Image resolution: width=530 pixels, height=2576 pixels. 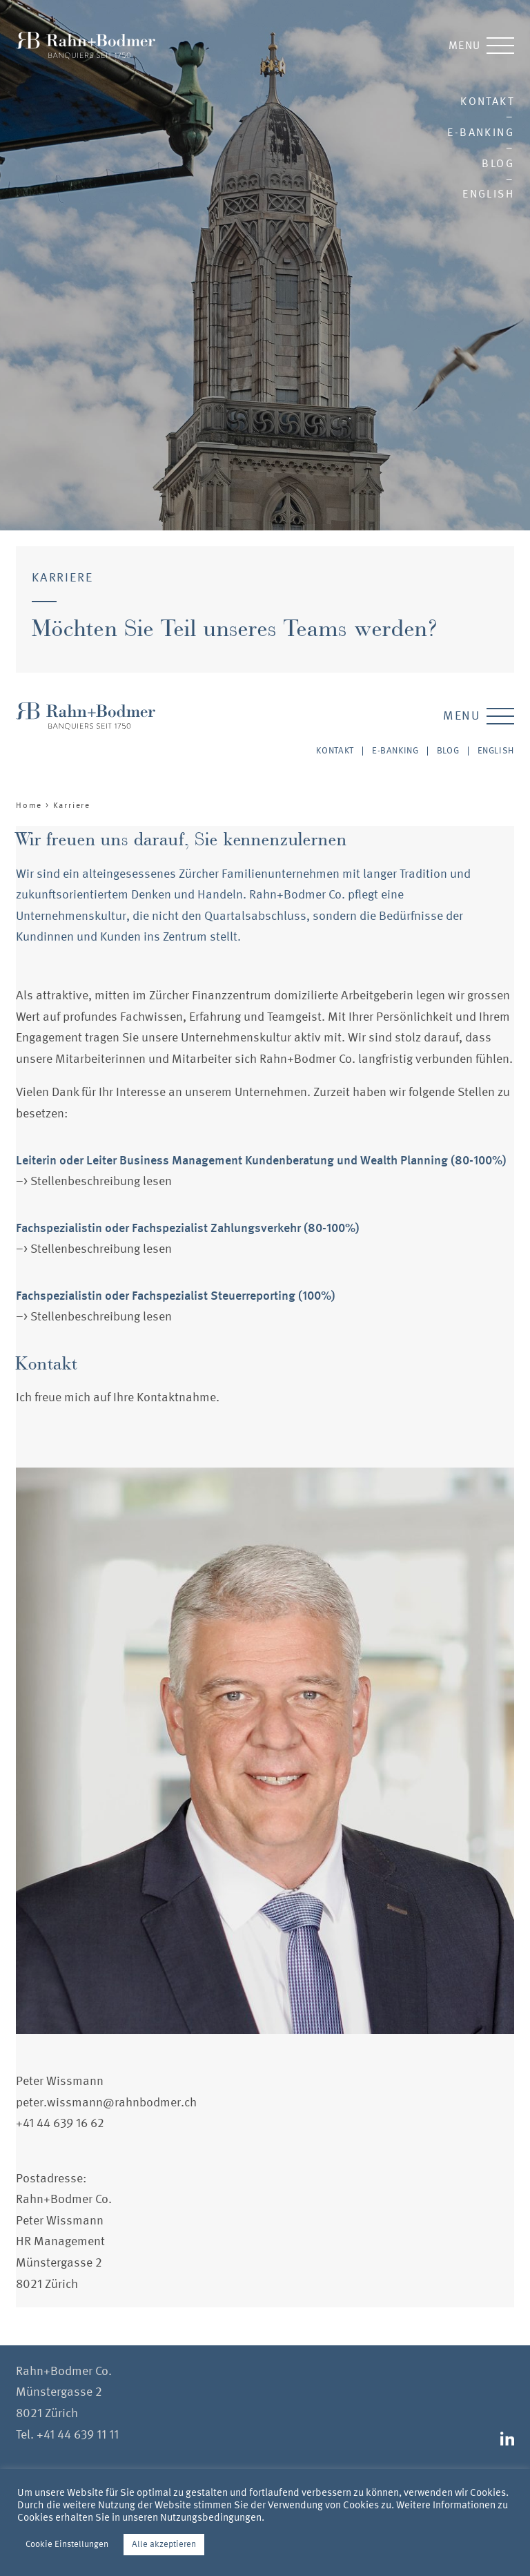 I want to click on Cookie Einstellungen [button], so click(x=67, y=2544).